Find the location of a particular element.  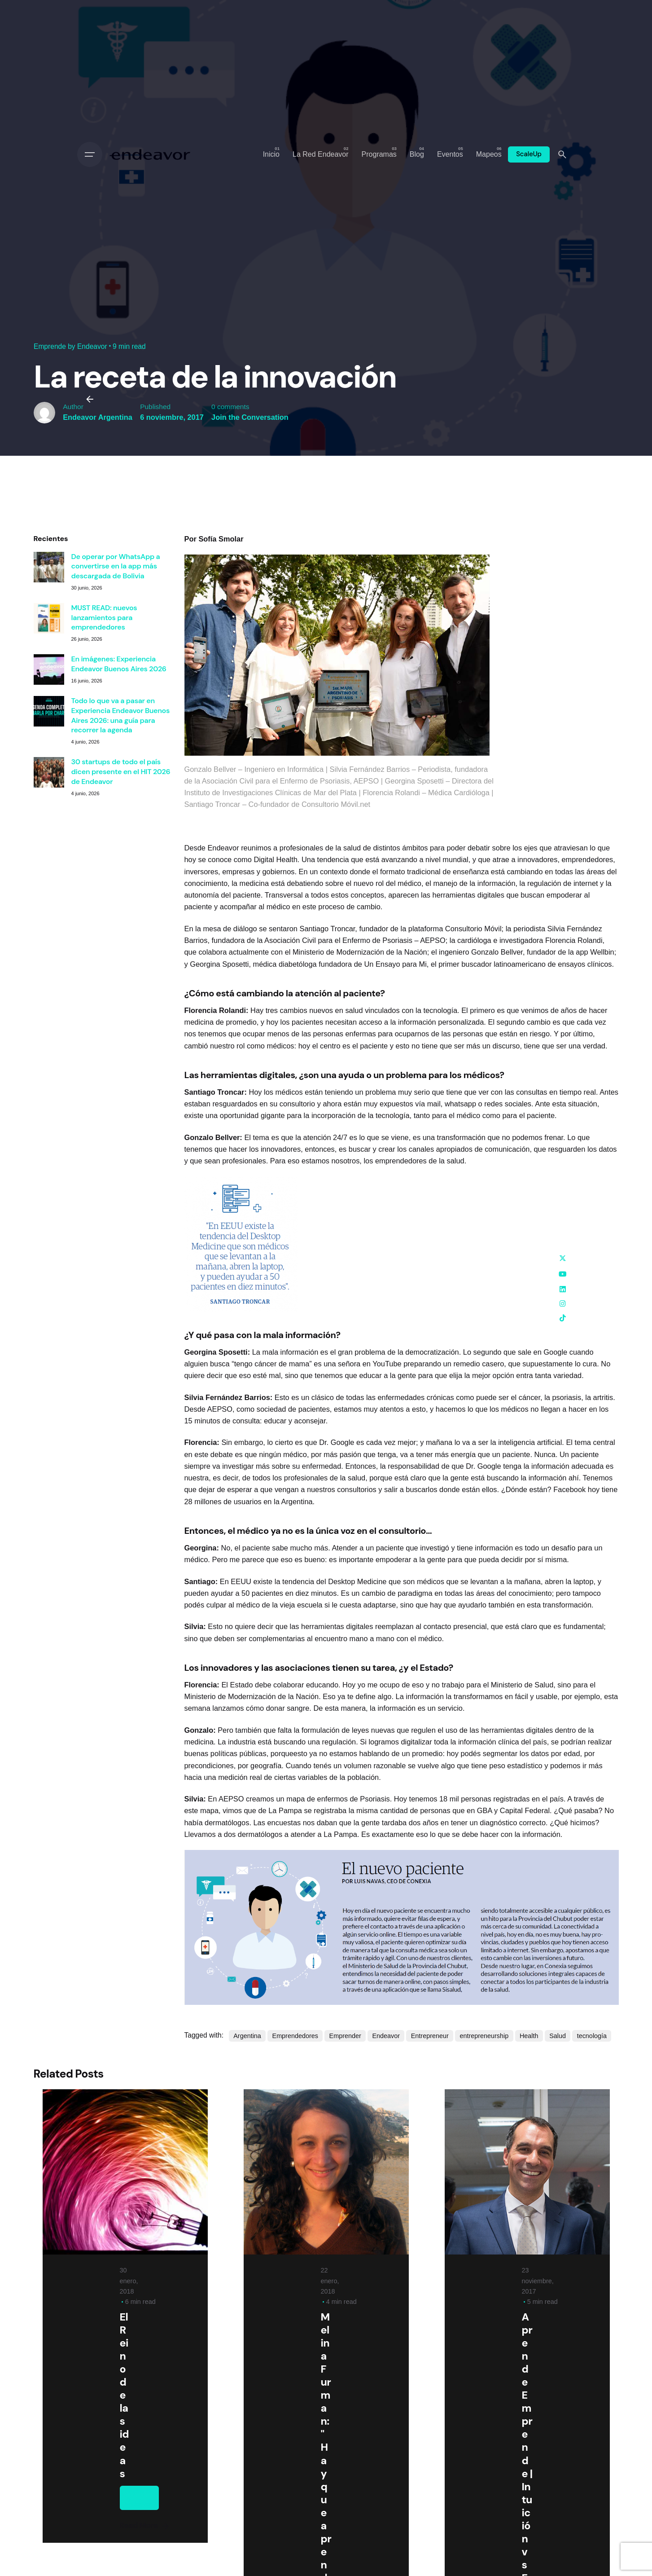

entrepreneurship is located at coordinates (483, 2035).